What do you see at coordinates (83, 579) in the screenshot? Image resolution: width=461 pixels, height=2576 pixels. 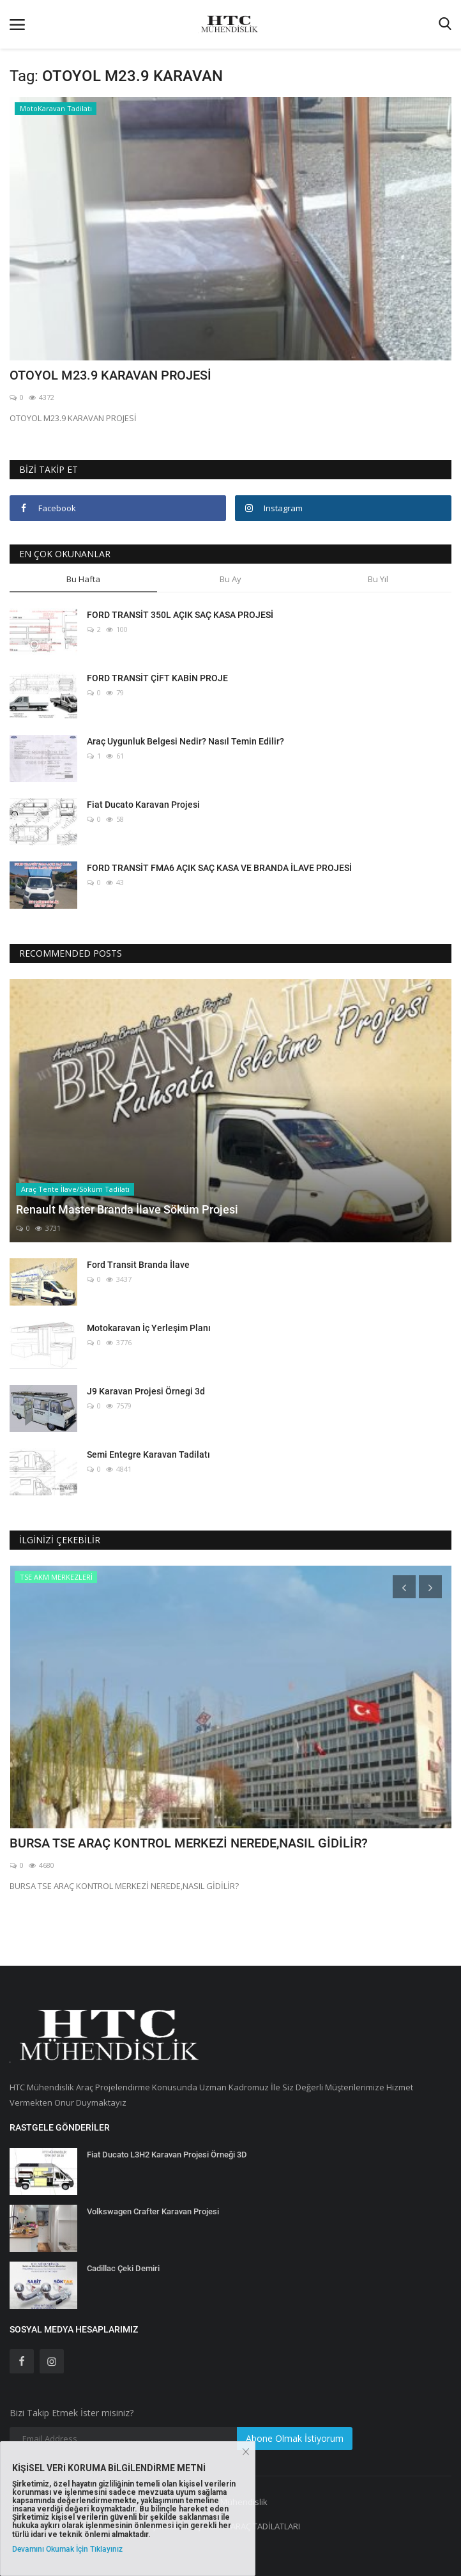 I see `Bu Hafta` at bounding box center [83, 579].